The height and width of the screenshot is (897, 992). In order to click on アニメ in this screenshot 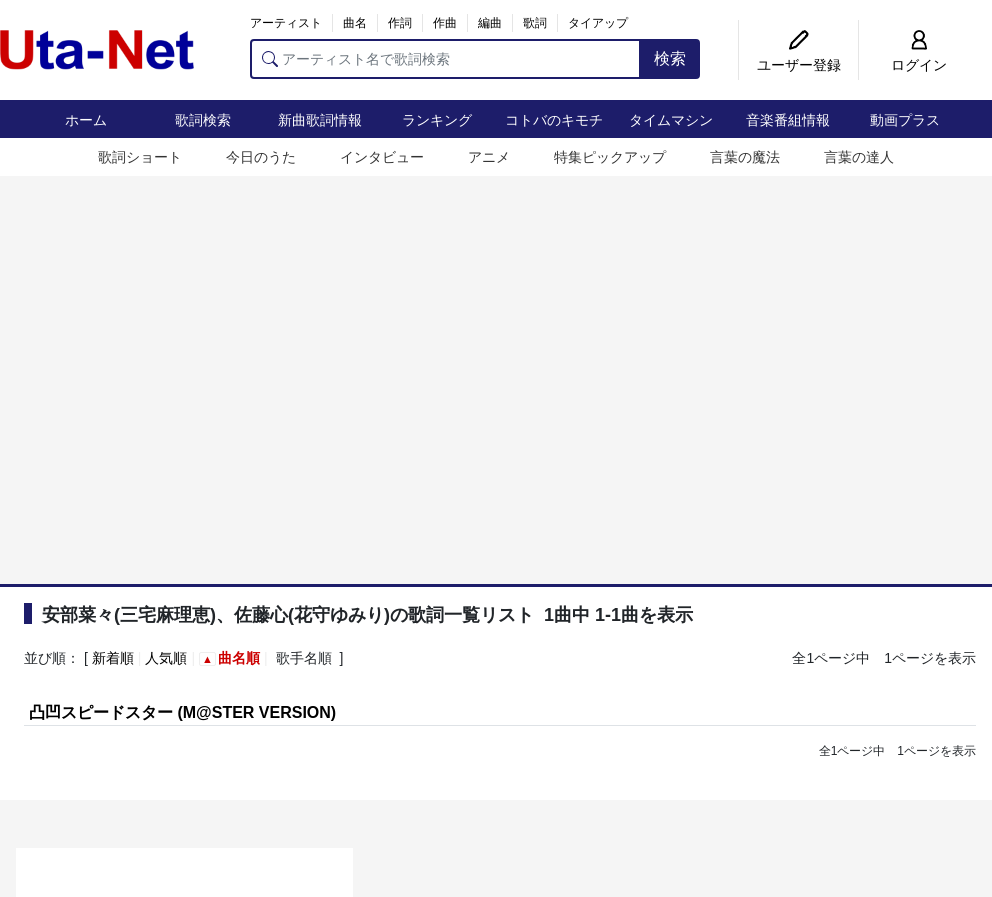, I will do `click(489, 157)`.